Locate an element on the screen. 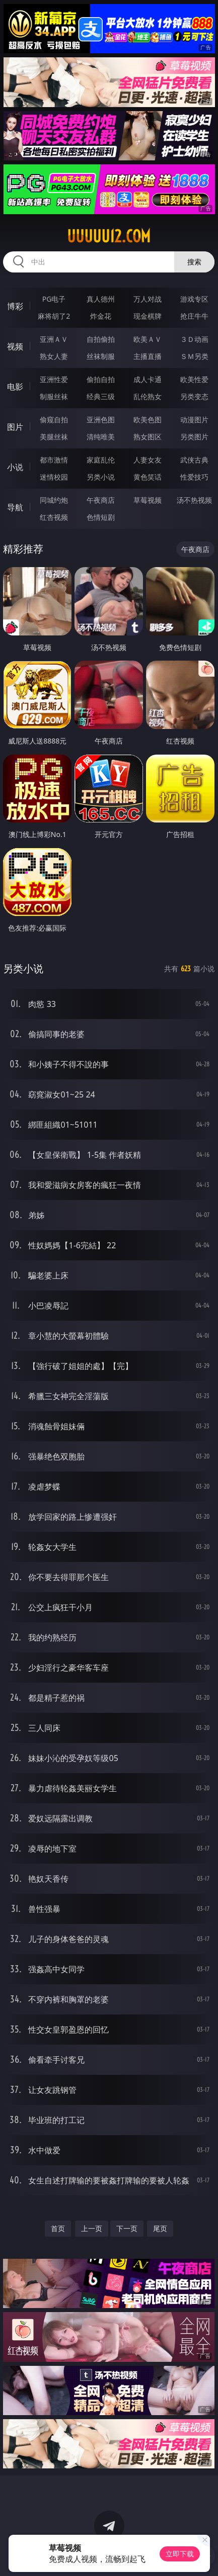 This screenshot has width=218, height=2576. 经典三级 is located at coordinates (101, 396).